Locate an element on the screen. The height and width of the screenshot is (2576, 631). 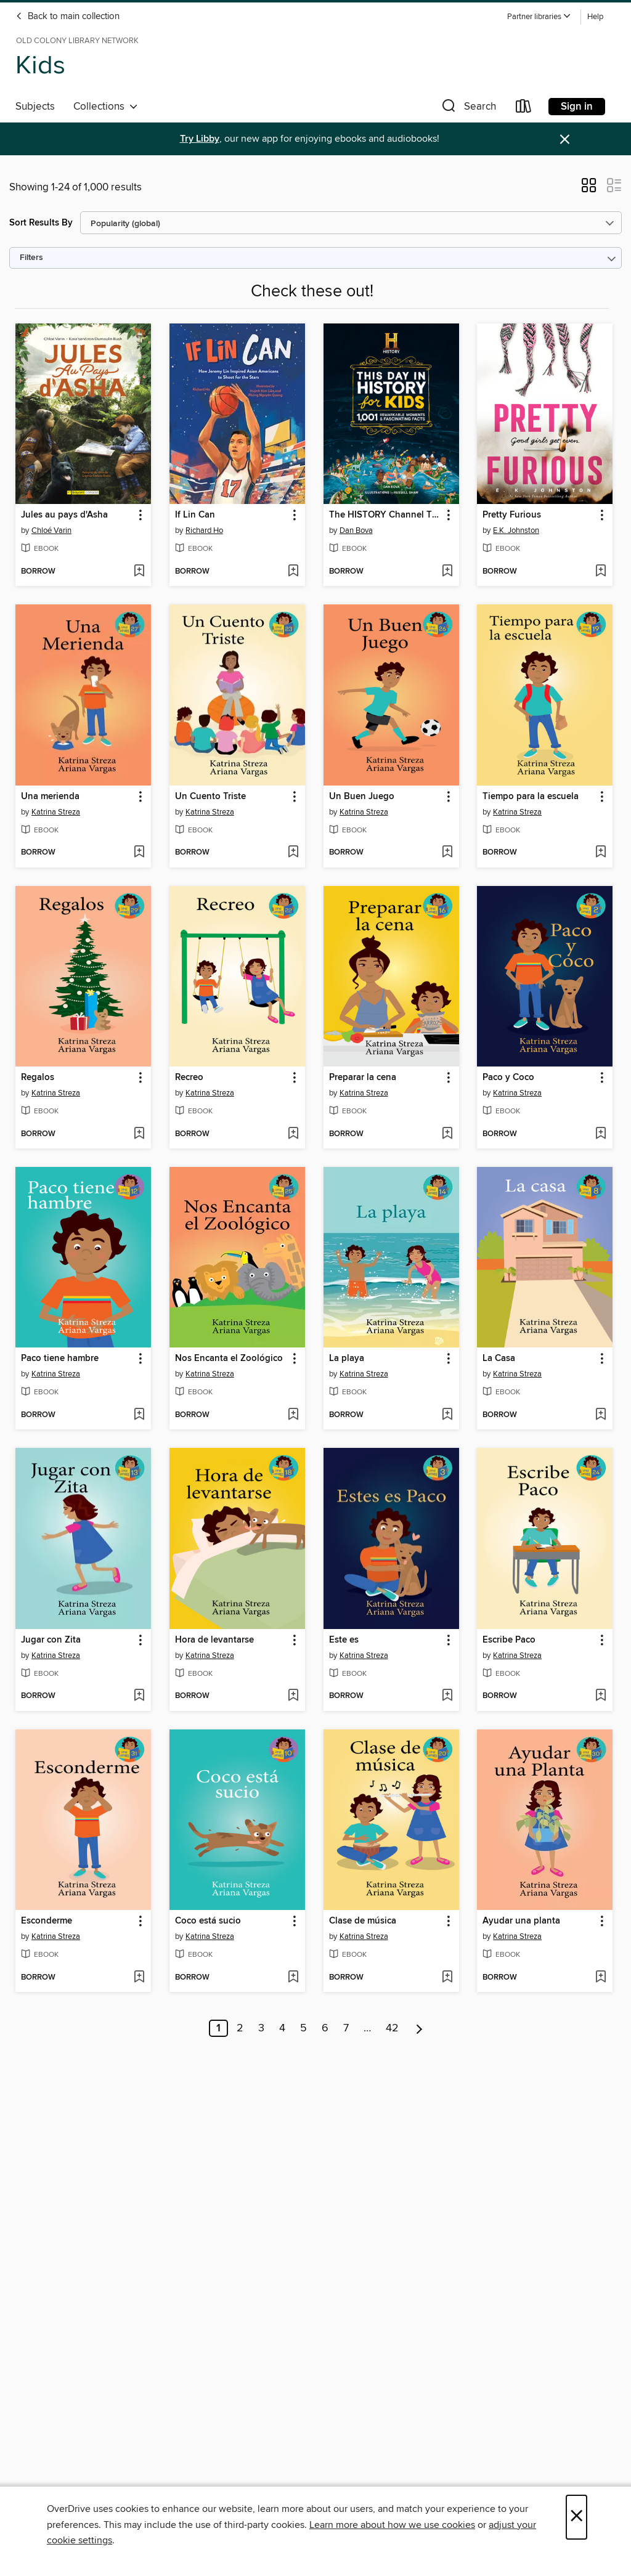
Pretty Furious [link] is located at coordinates (511, 515).